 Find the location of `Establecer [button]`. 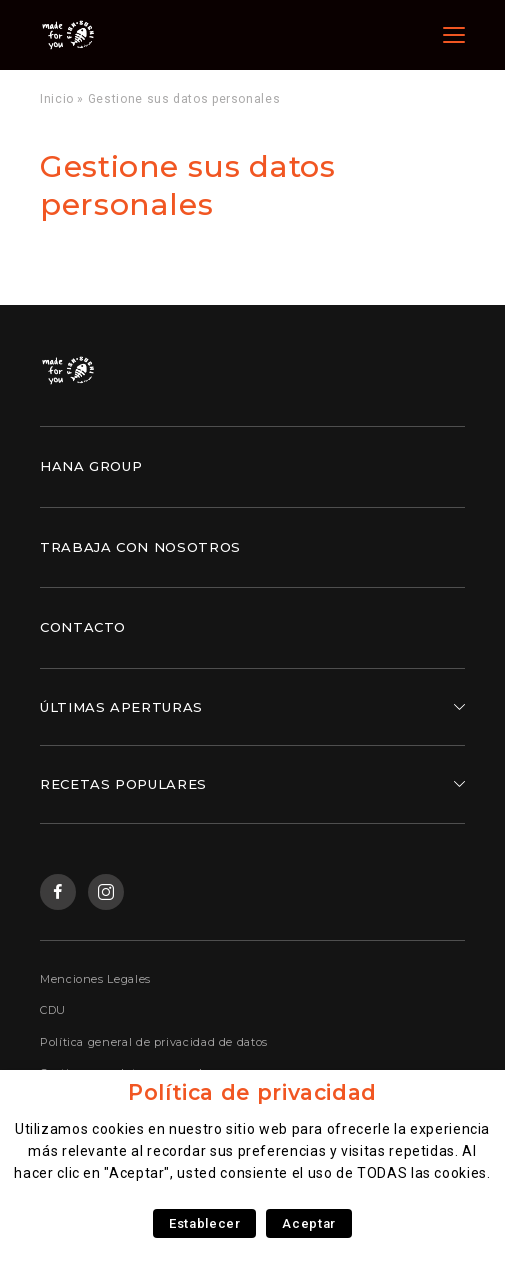

Establecer [button] is located at coordinates (204, 1223).